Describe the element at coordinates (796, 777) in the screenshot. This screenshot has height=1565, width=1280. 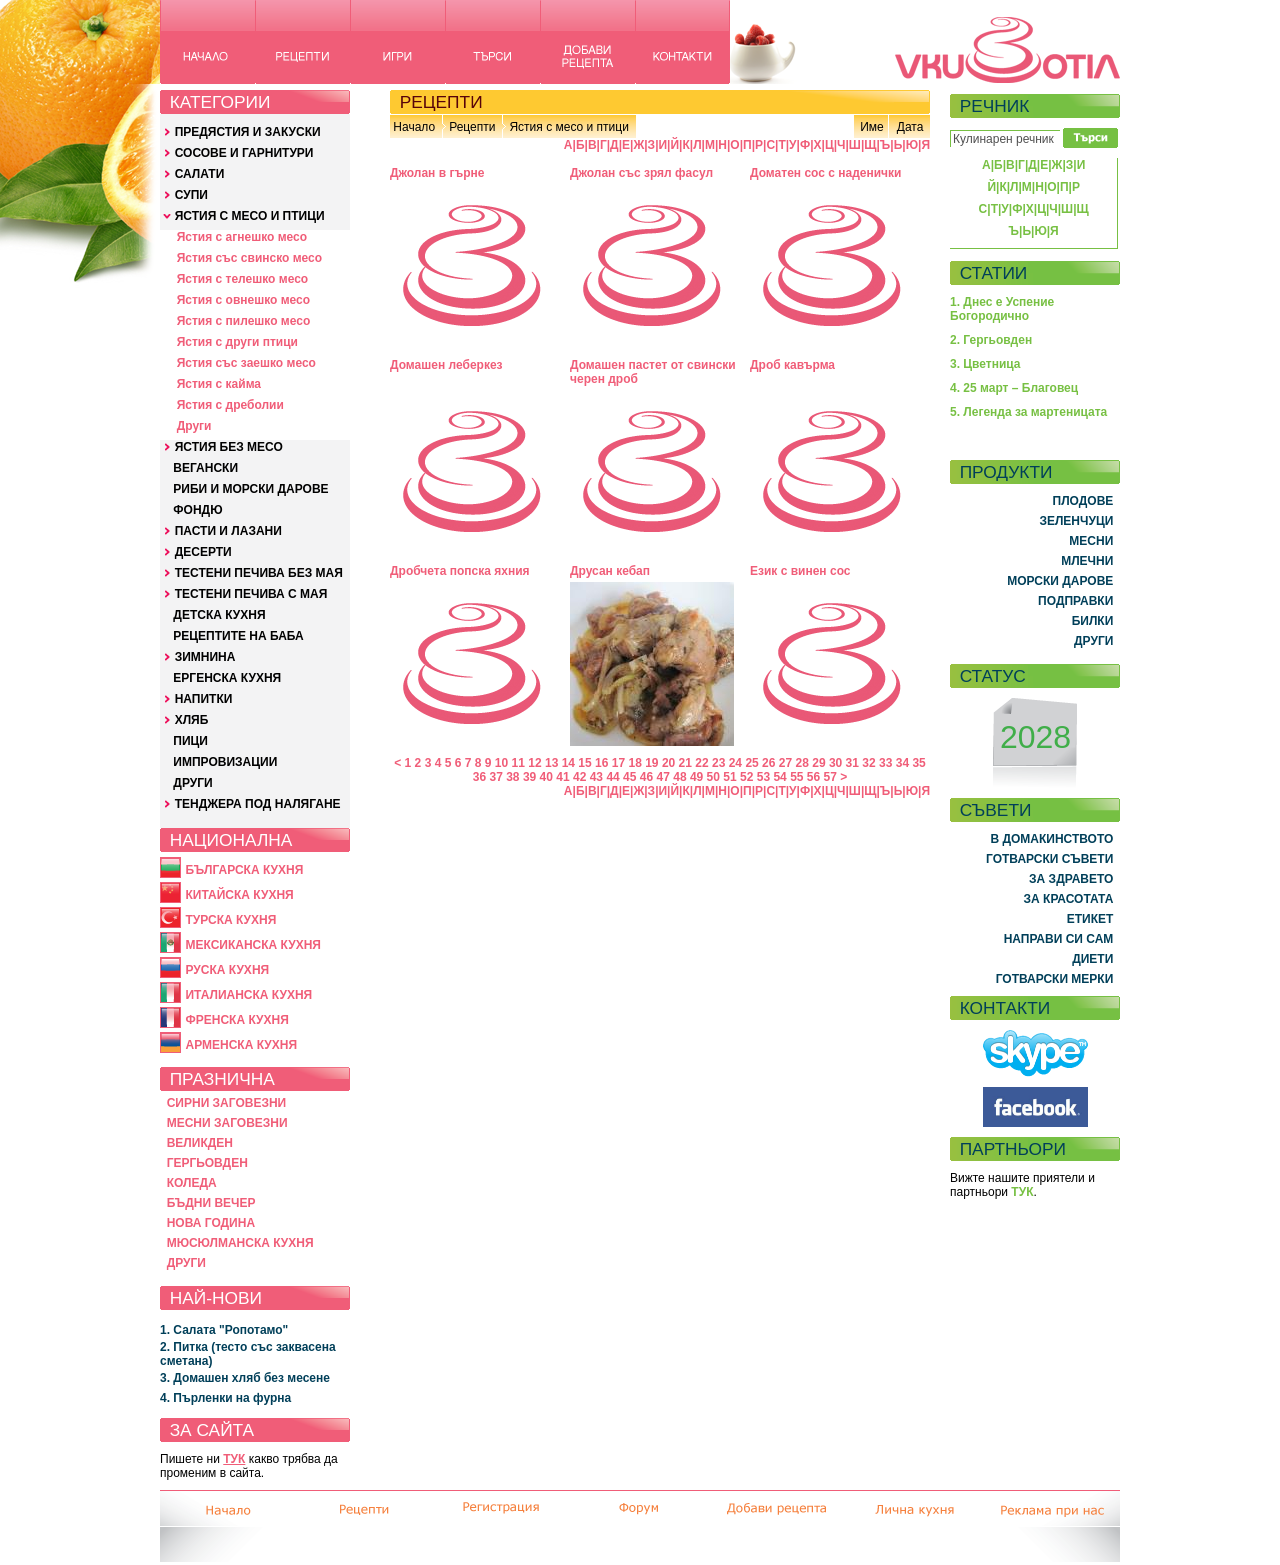
I see `55` at that location.